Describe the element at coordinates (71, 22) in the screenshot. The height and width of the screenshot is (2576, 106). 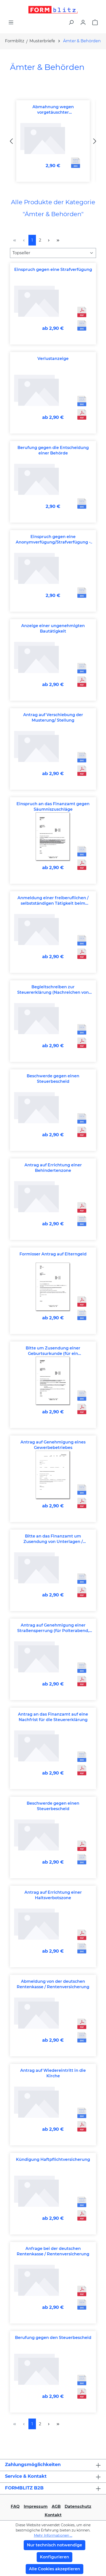
I see `[Suchen]` at that location.